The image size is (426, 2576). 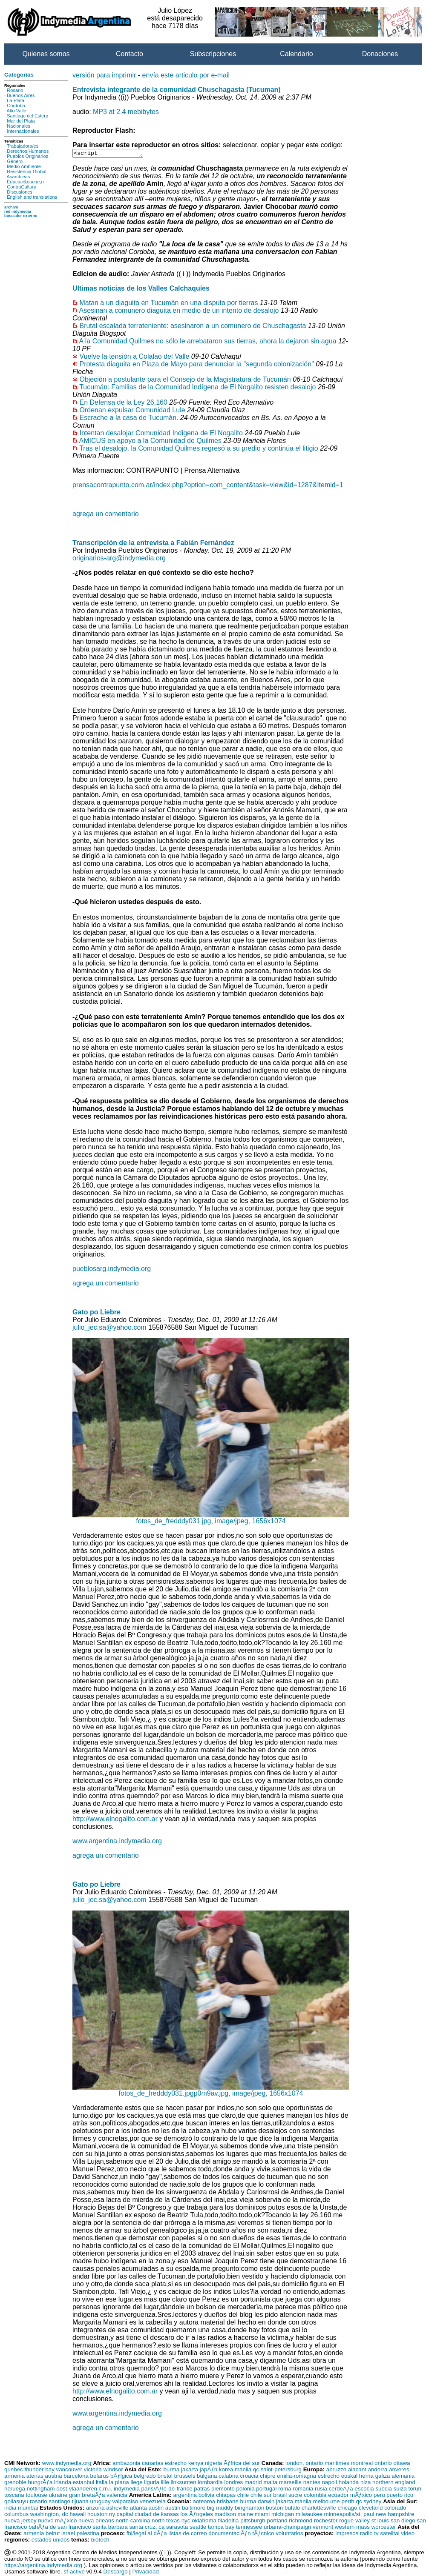 I want to click on roma, so click(x=284, y=2490).